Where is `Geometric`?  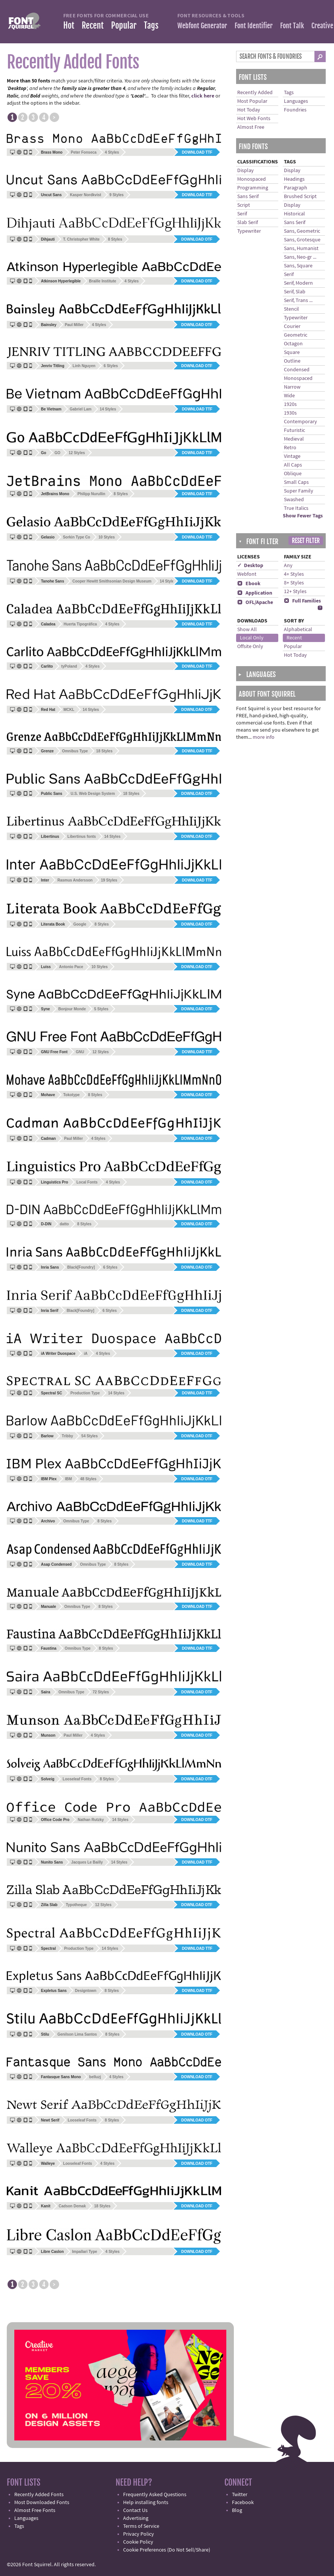
Geometric is located at coordinates (295, 335).